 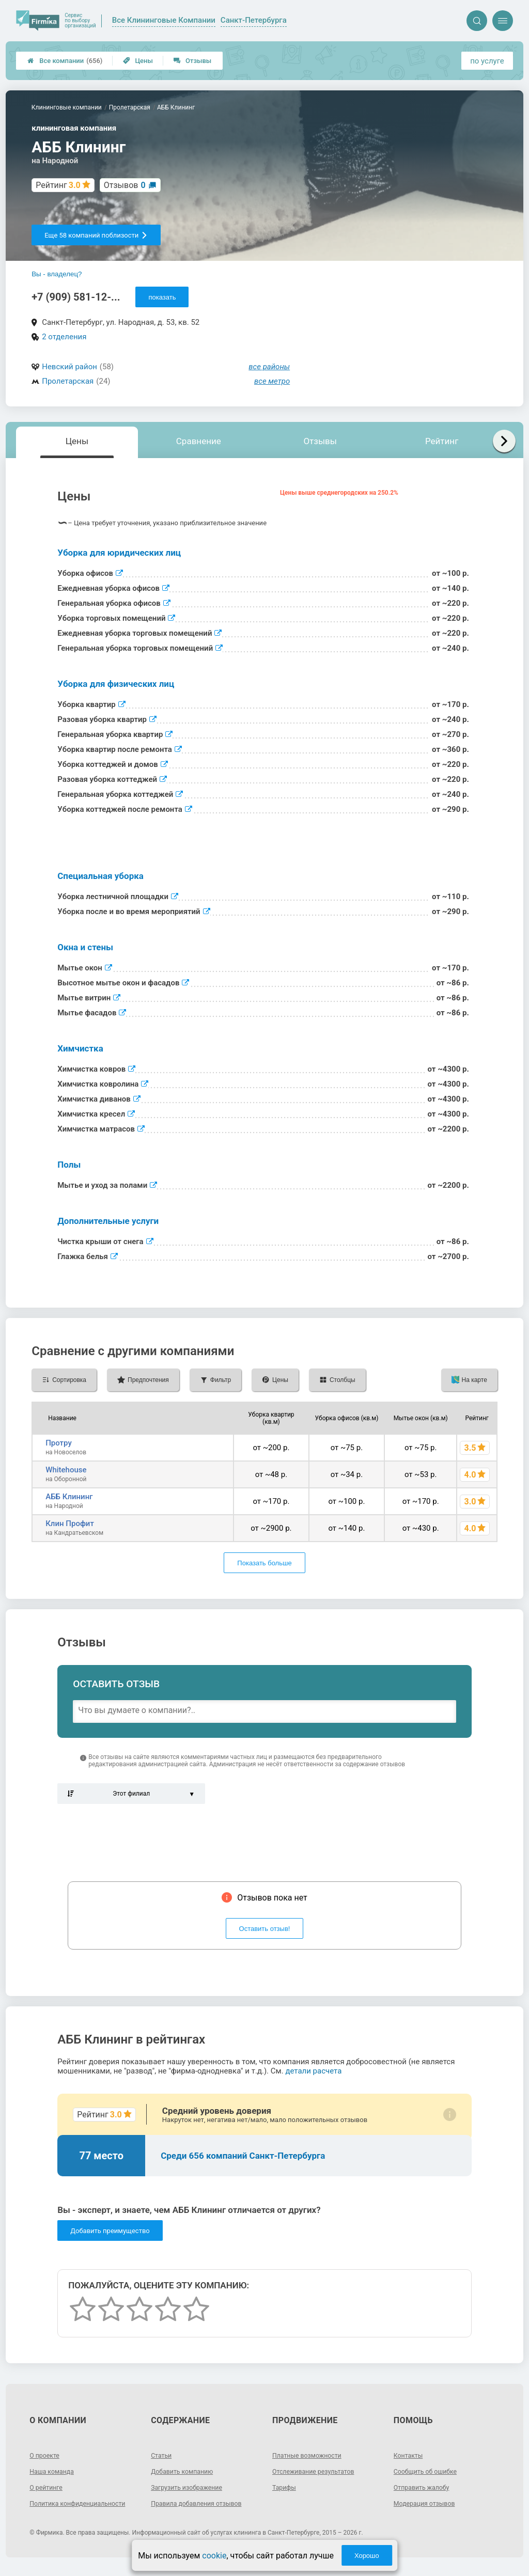 I want to click on по услуге, so click(x=487, y=61).